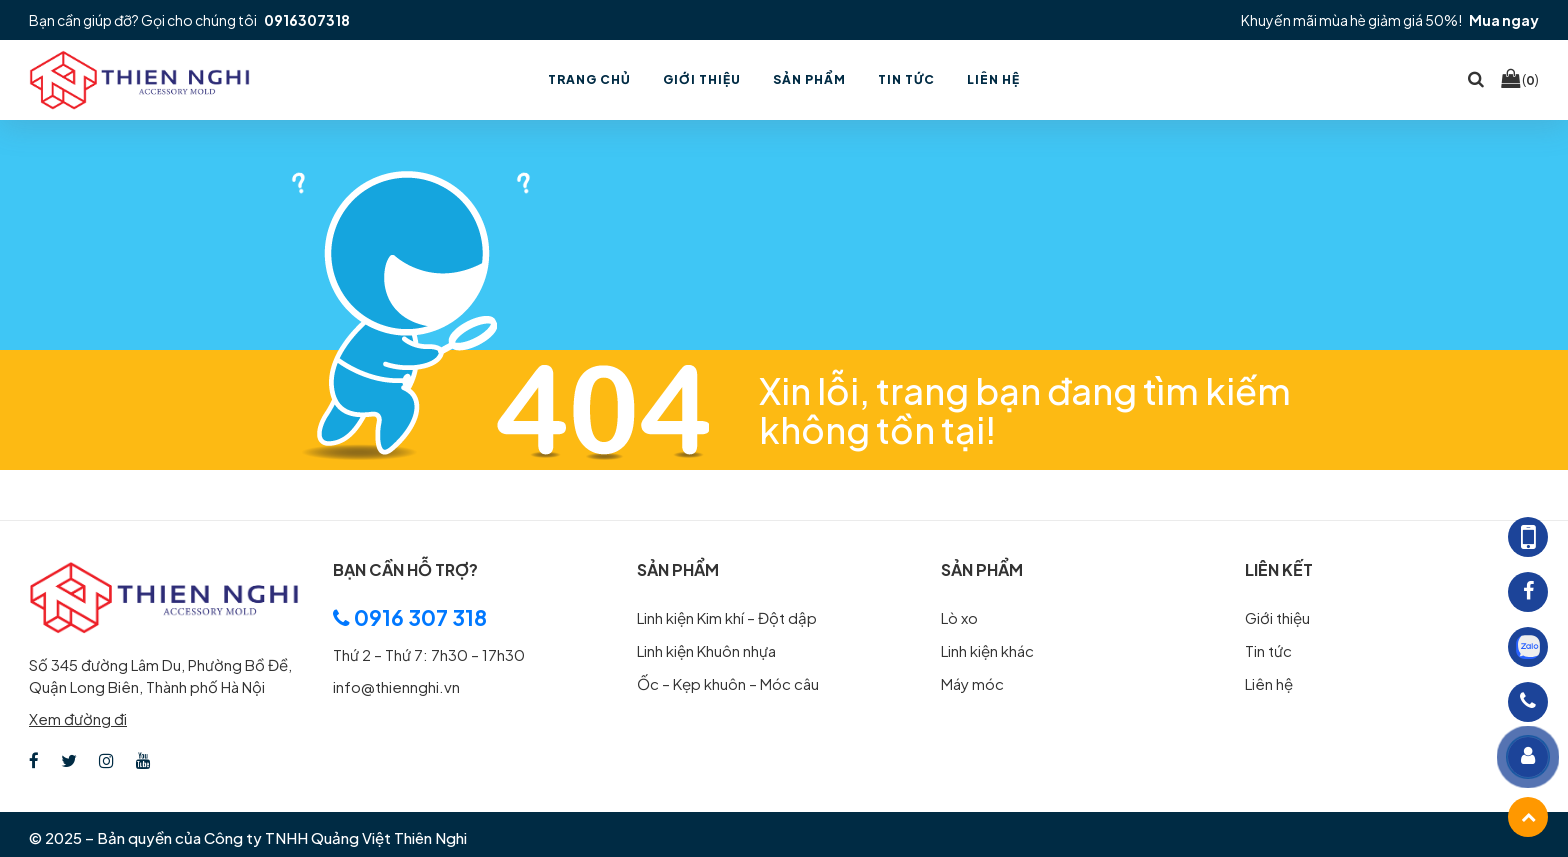 This screenshot has height=857, width=1568. I want to click on Mua ngay, so click(1504, 20).